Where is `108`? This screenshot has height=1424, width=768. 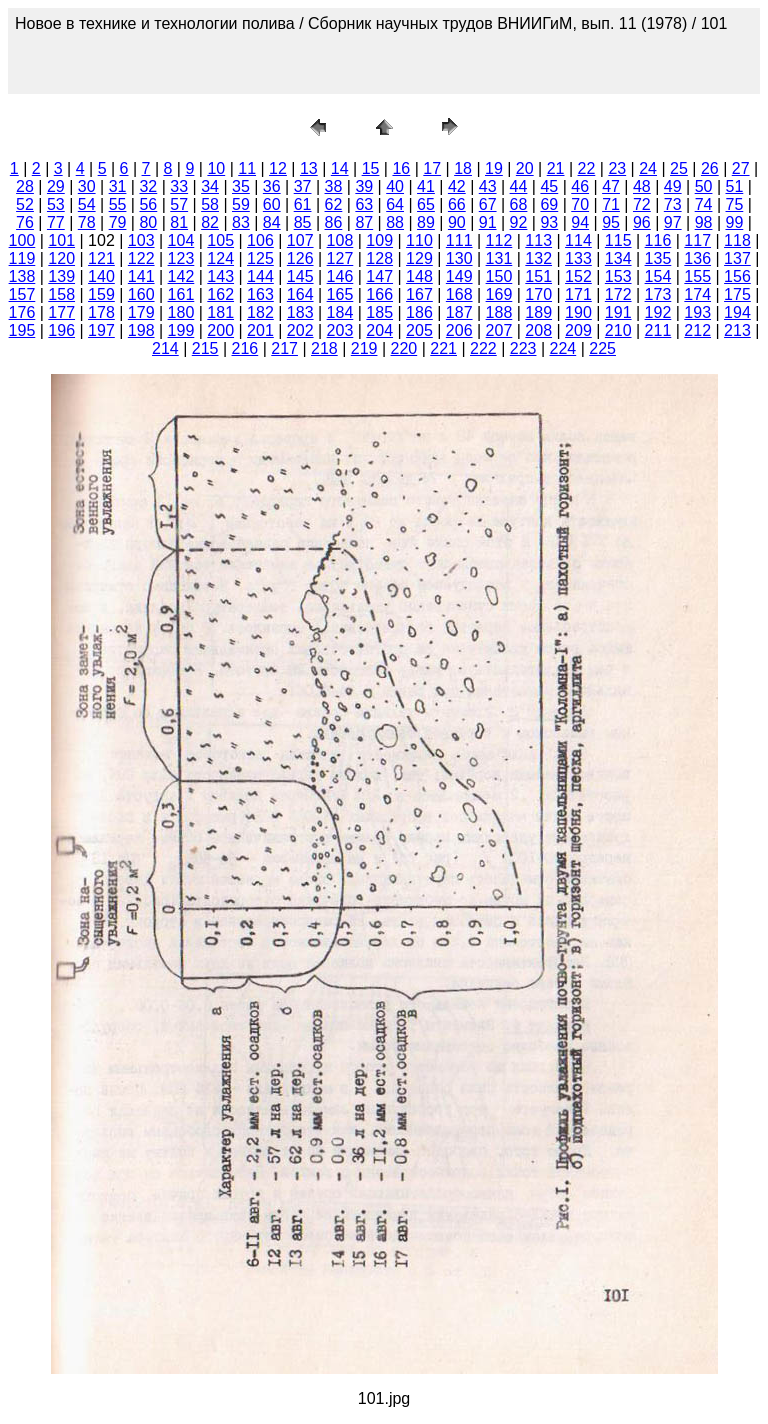
108 is located at coordinates (340, 240).